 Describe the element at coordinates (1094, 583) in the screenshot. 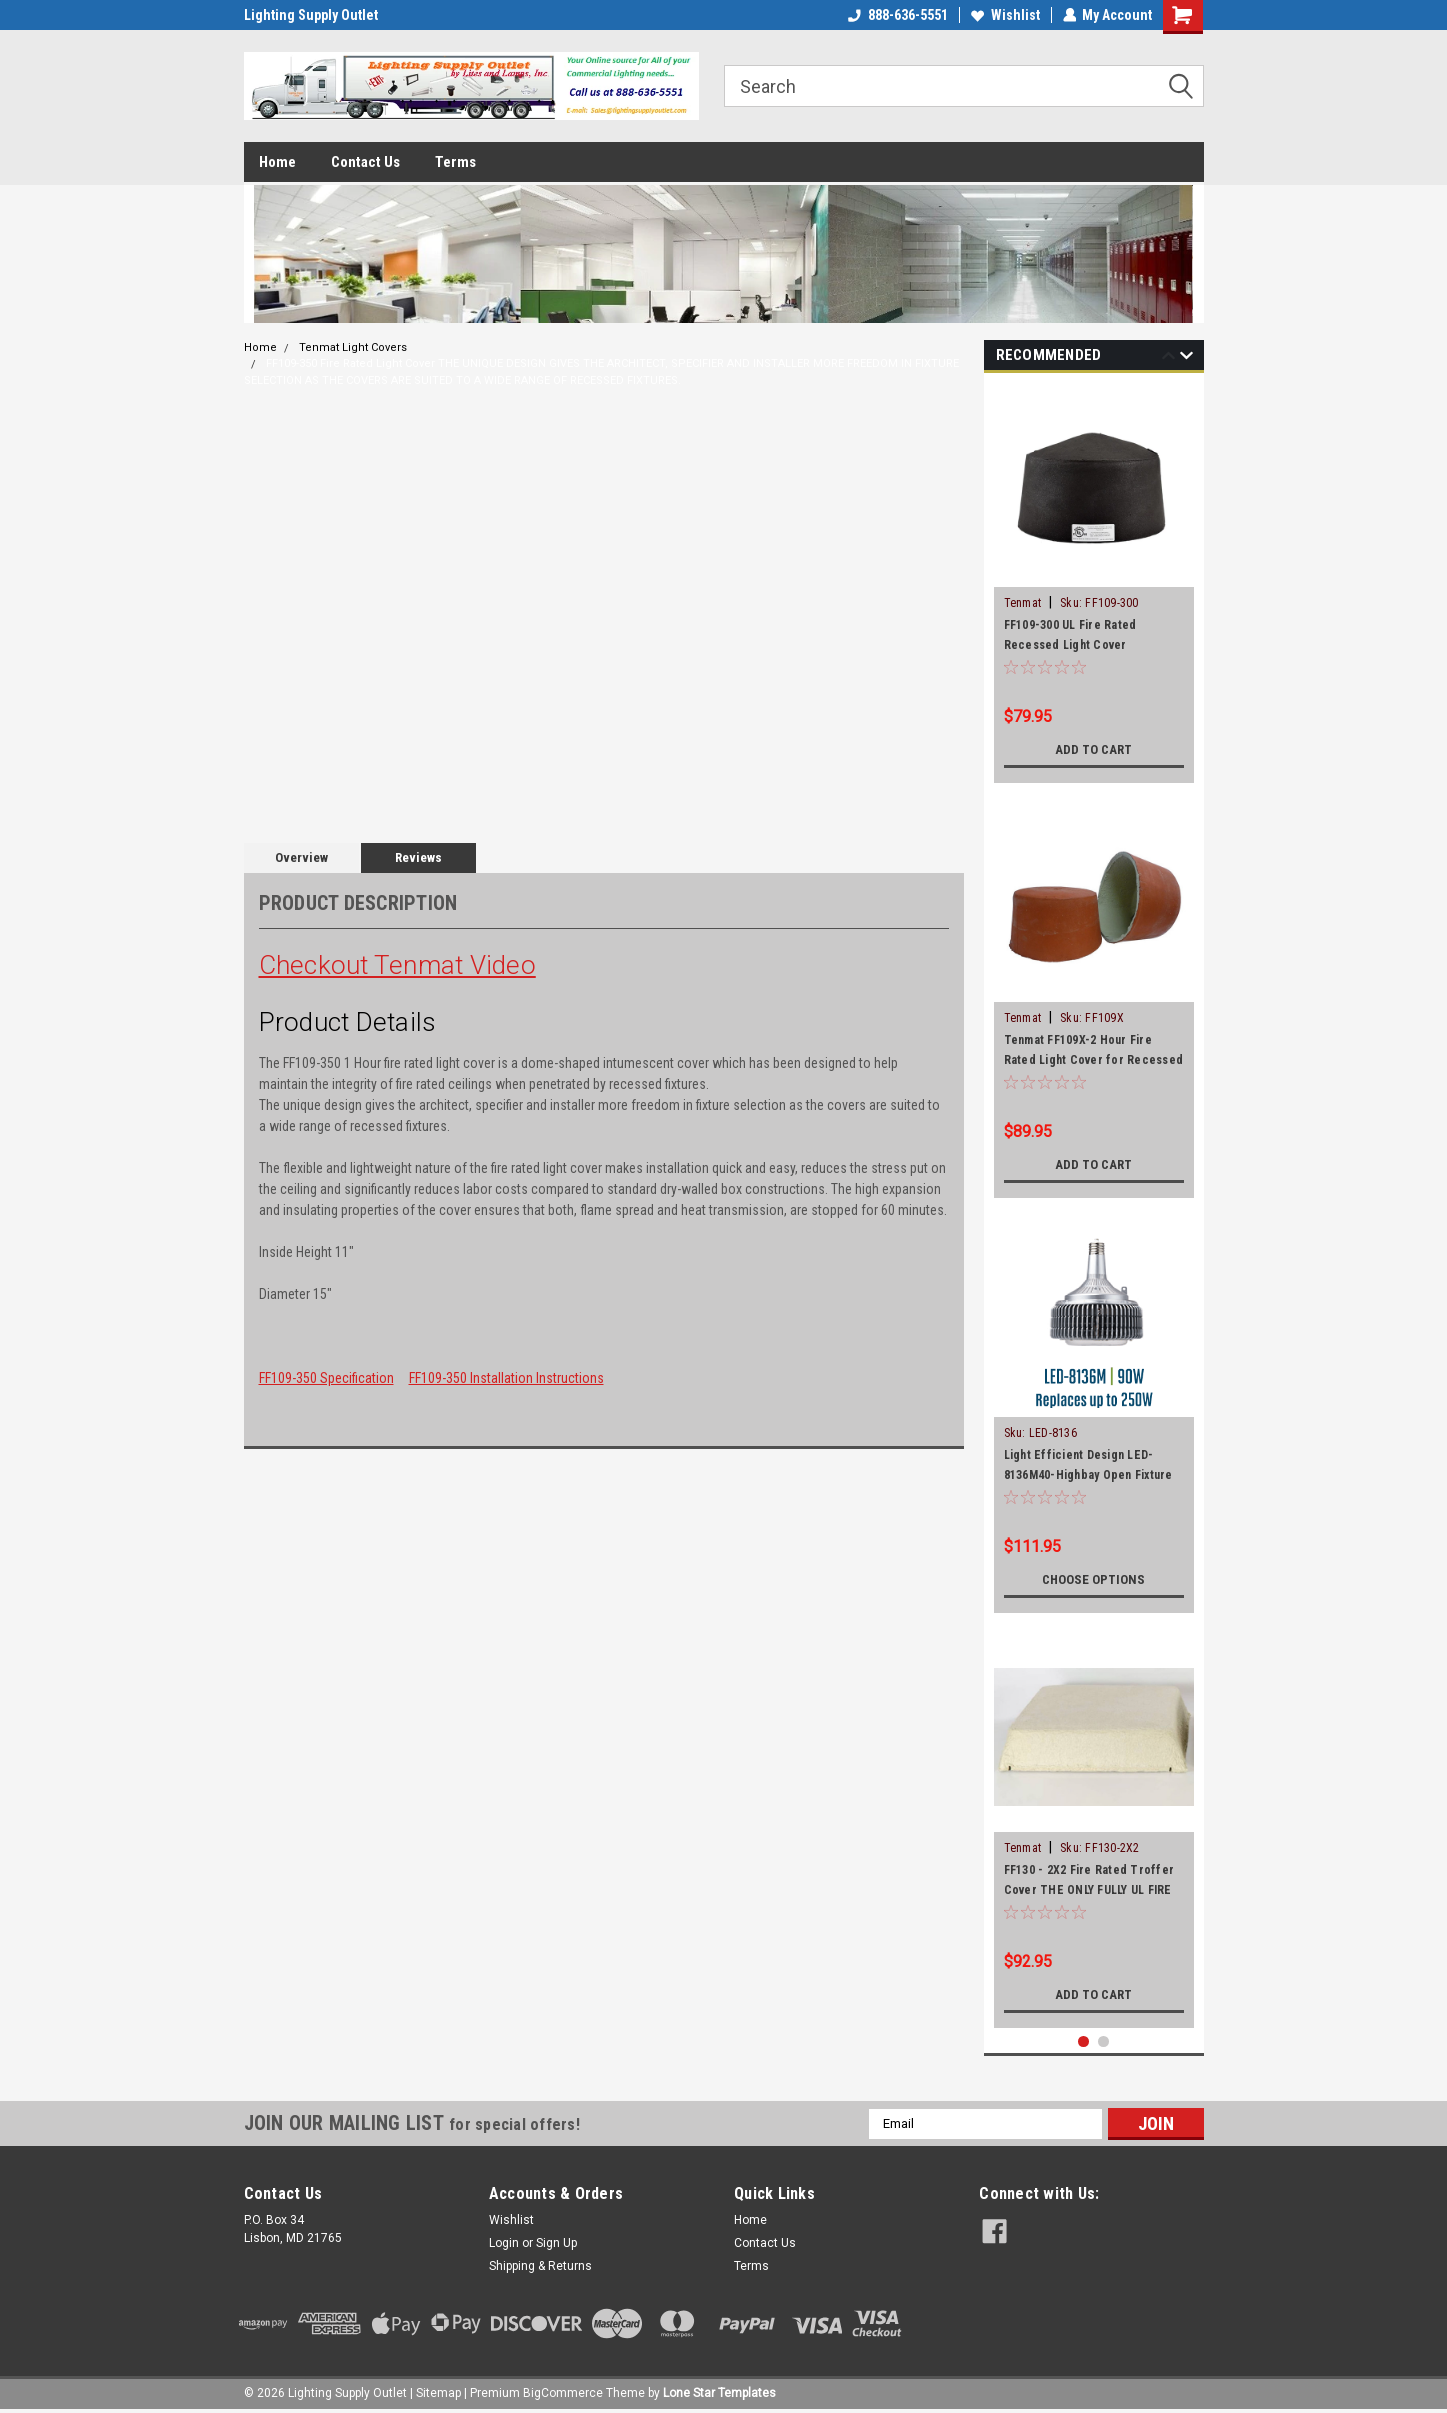

I see `[tabpanel]` at that location.